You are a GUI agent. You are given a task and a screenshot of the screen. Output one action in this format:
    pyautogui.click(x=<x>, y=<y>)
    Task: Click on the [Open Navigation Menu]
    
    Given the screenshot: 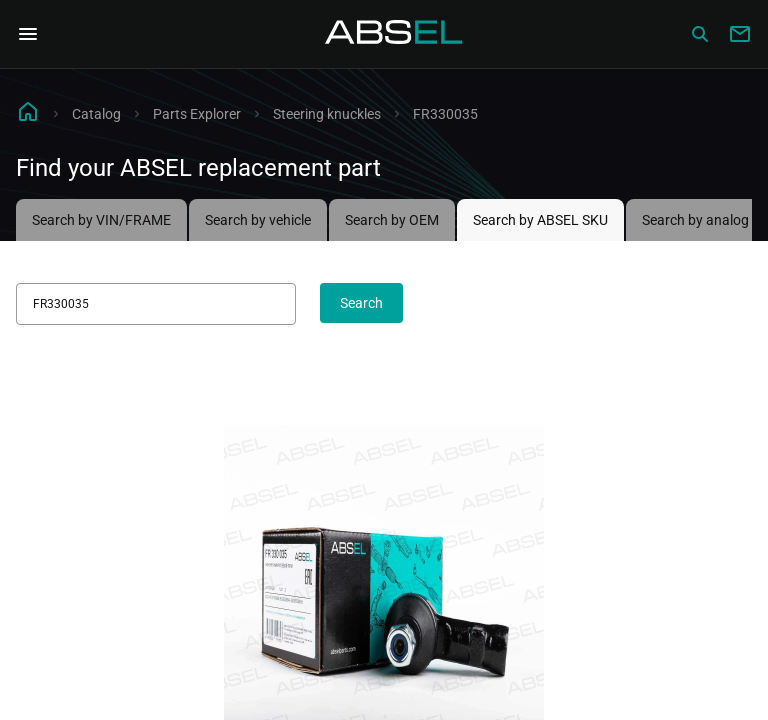 What is the action you would take?
    pyautogui.click(x=28, y=34)
    